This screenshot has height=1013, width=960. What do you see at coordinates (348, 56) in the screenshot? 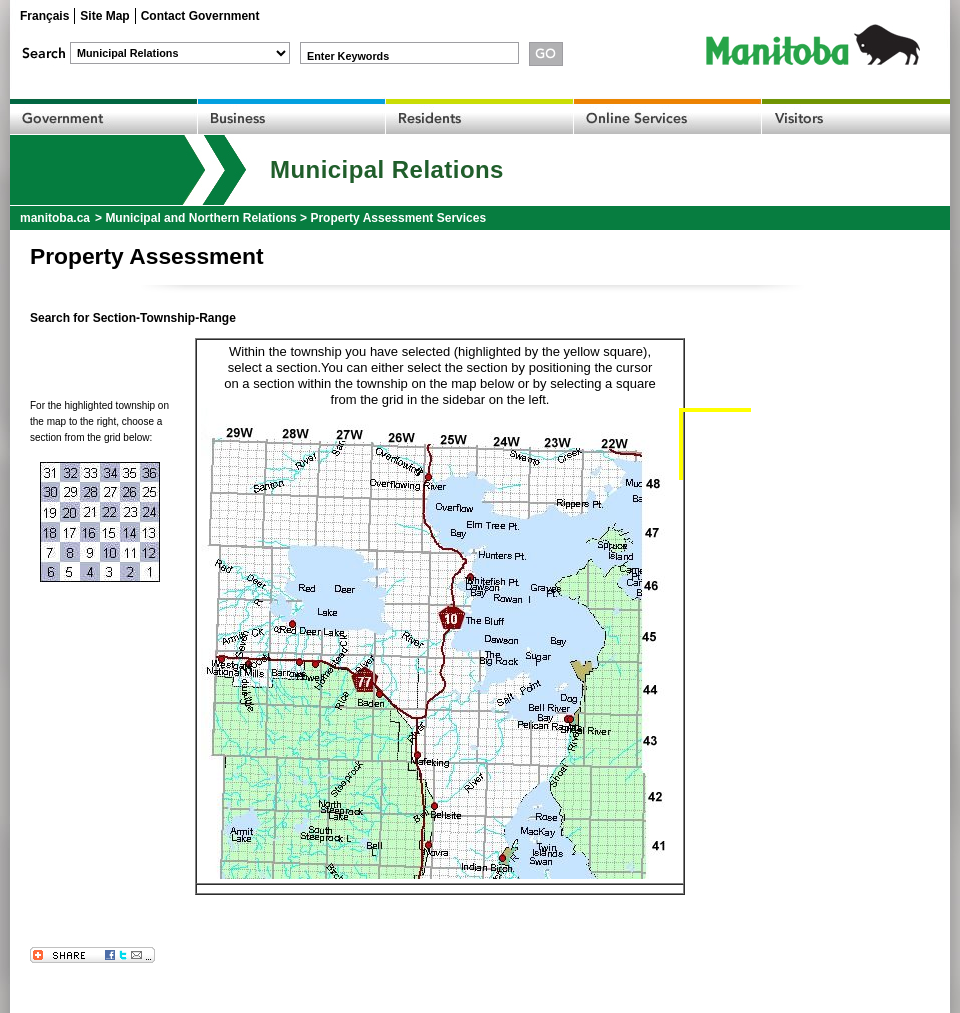
I see `Enter Keywords` at bounding box center [348, 56].